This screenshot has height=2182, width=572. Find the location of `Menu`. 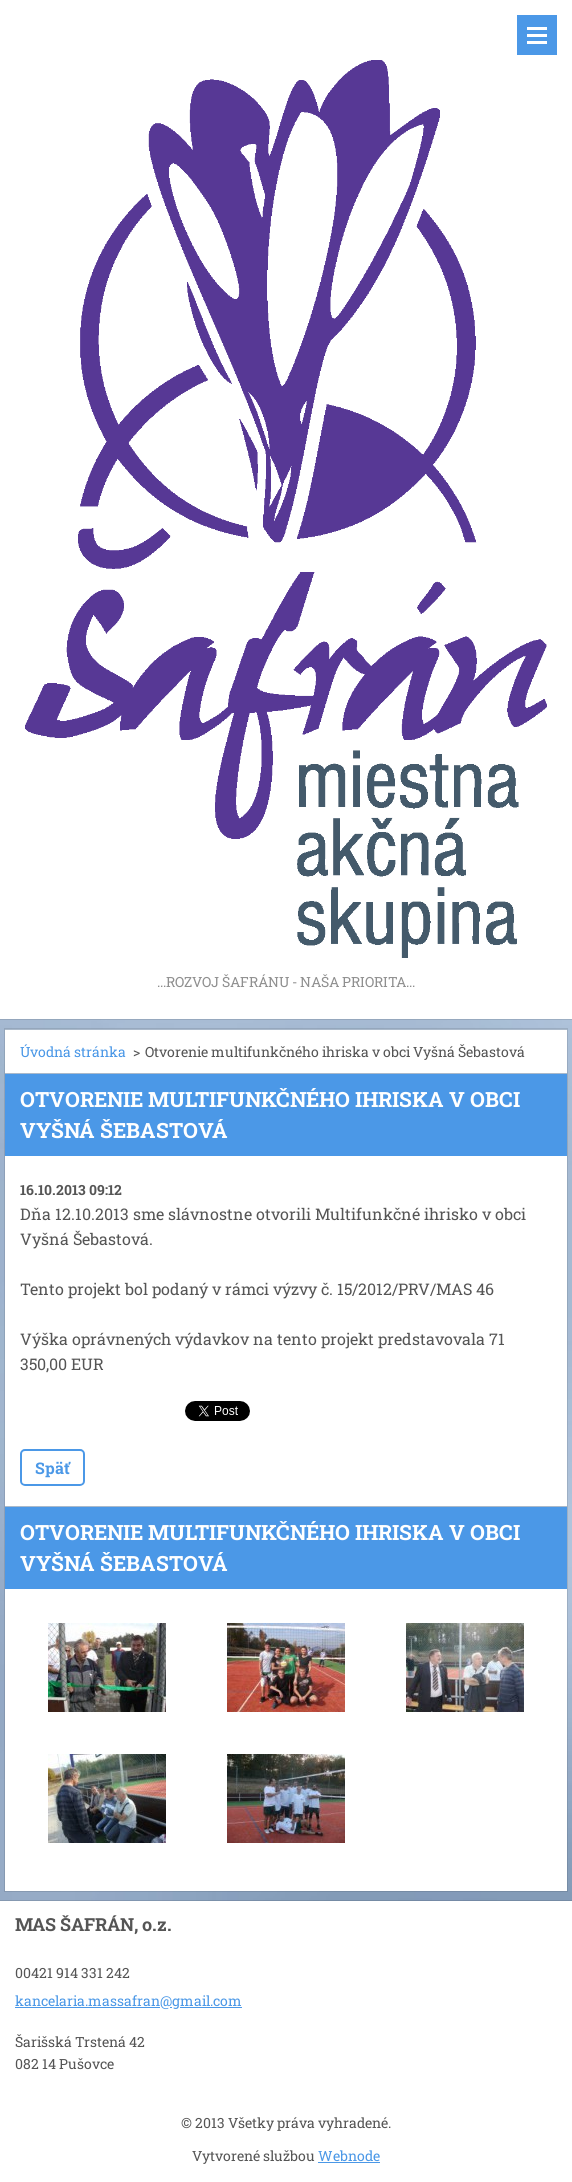

Menu is located at coordinates (537, 35).